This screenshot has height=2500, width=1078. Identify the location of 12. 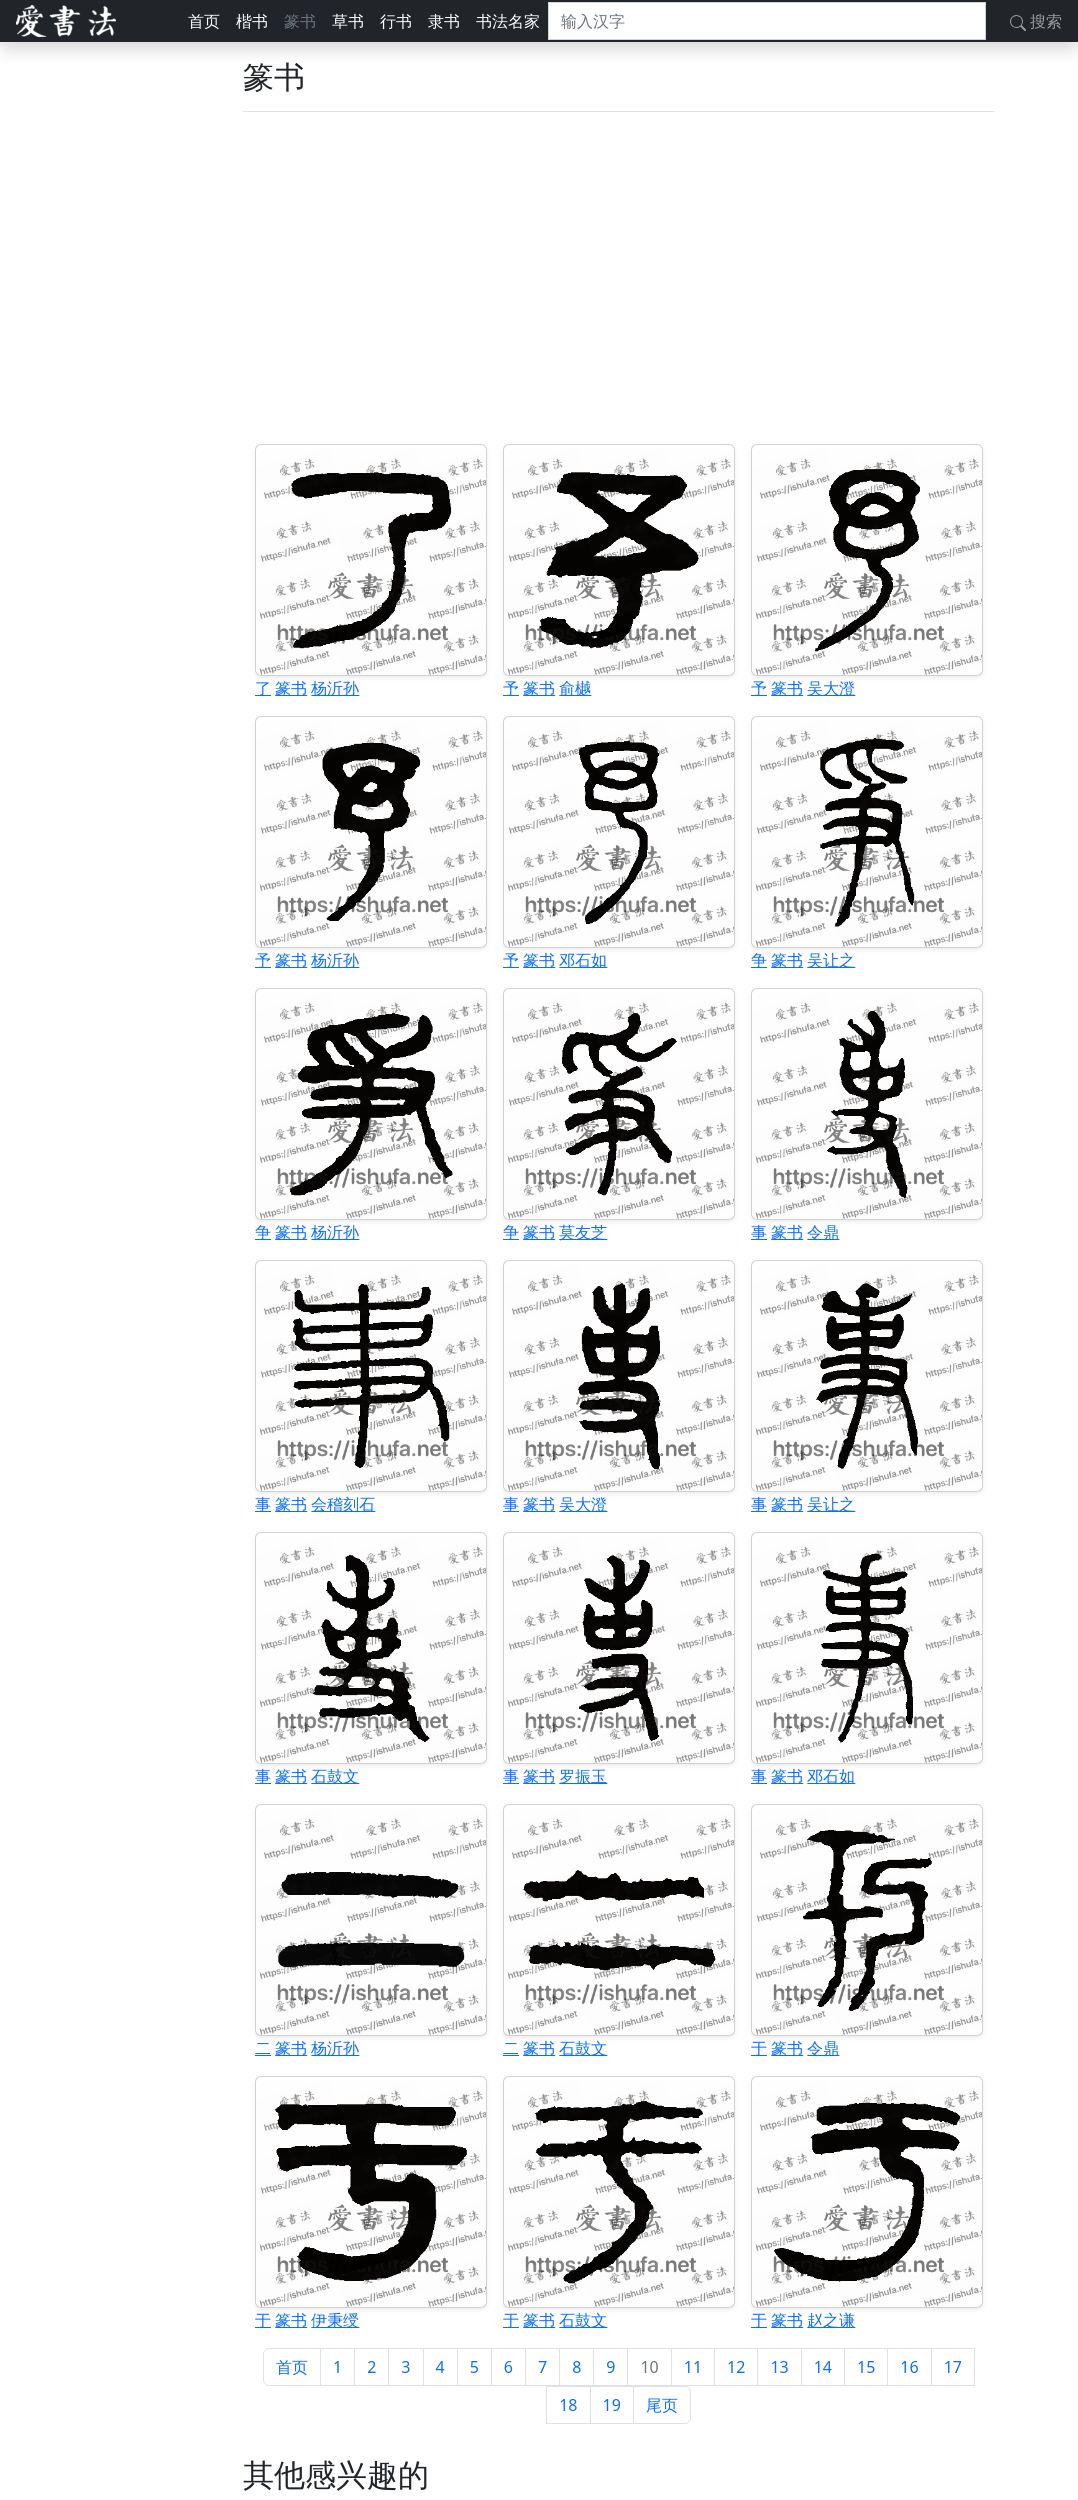
(736, 2367).